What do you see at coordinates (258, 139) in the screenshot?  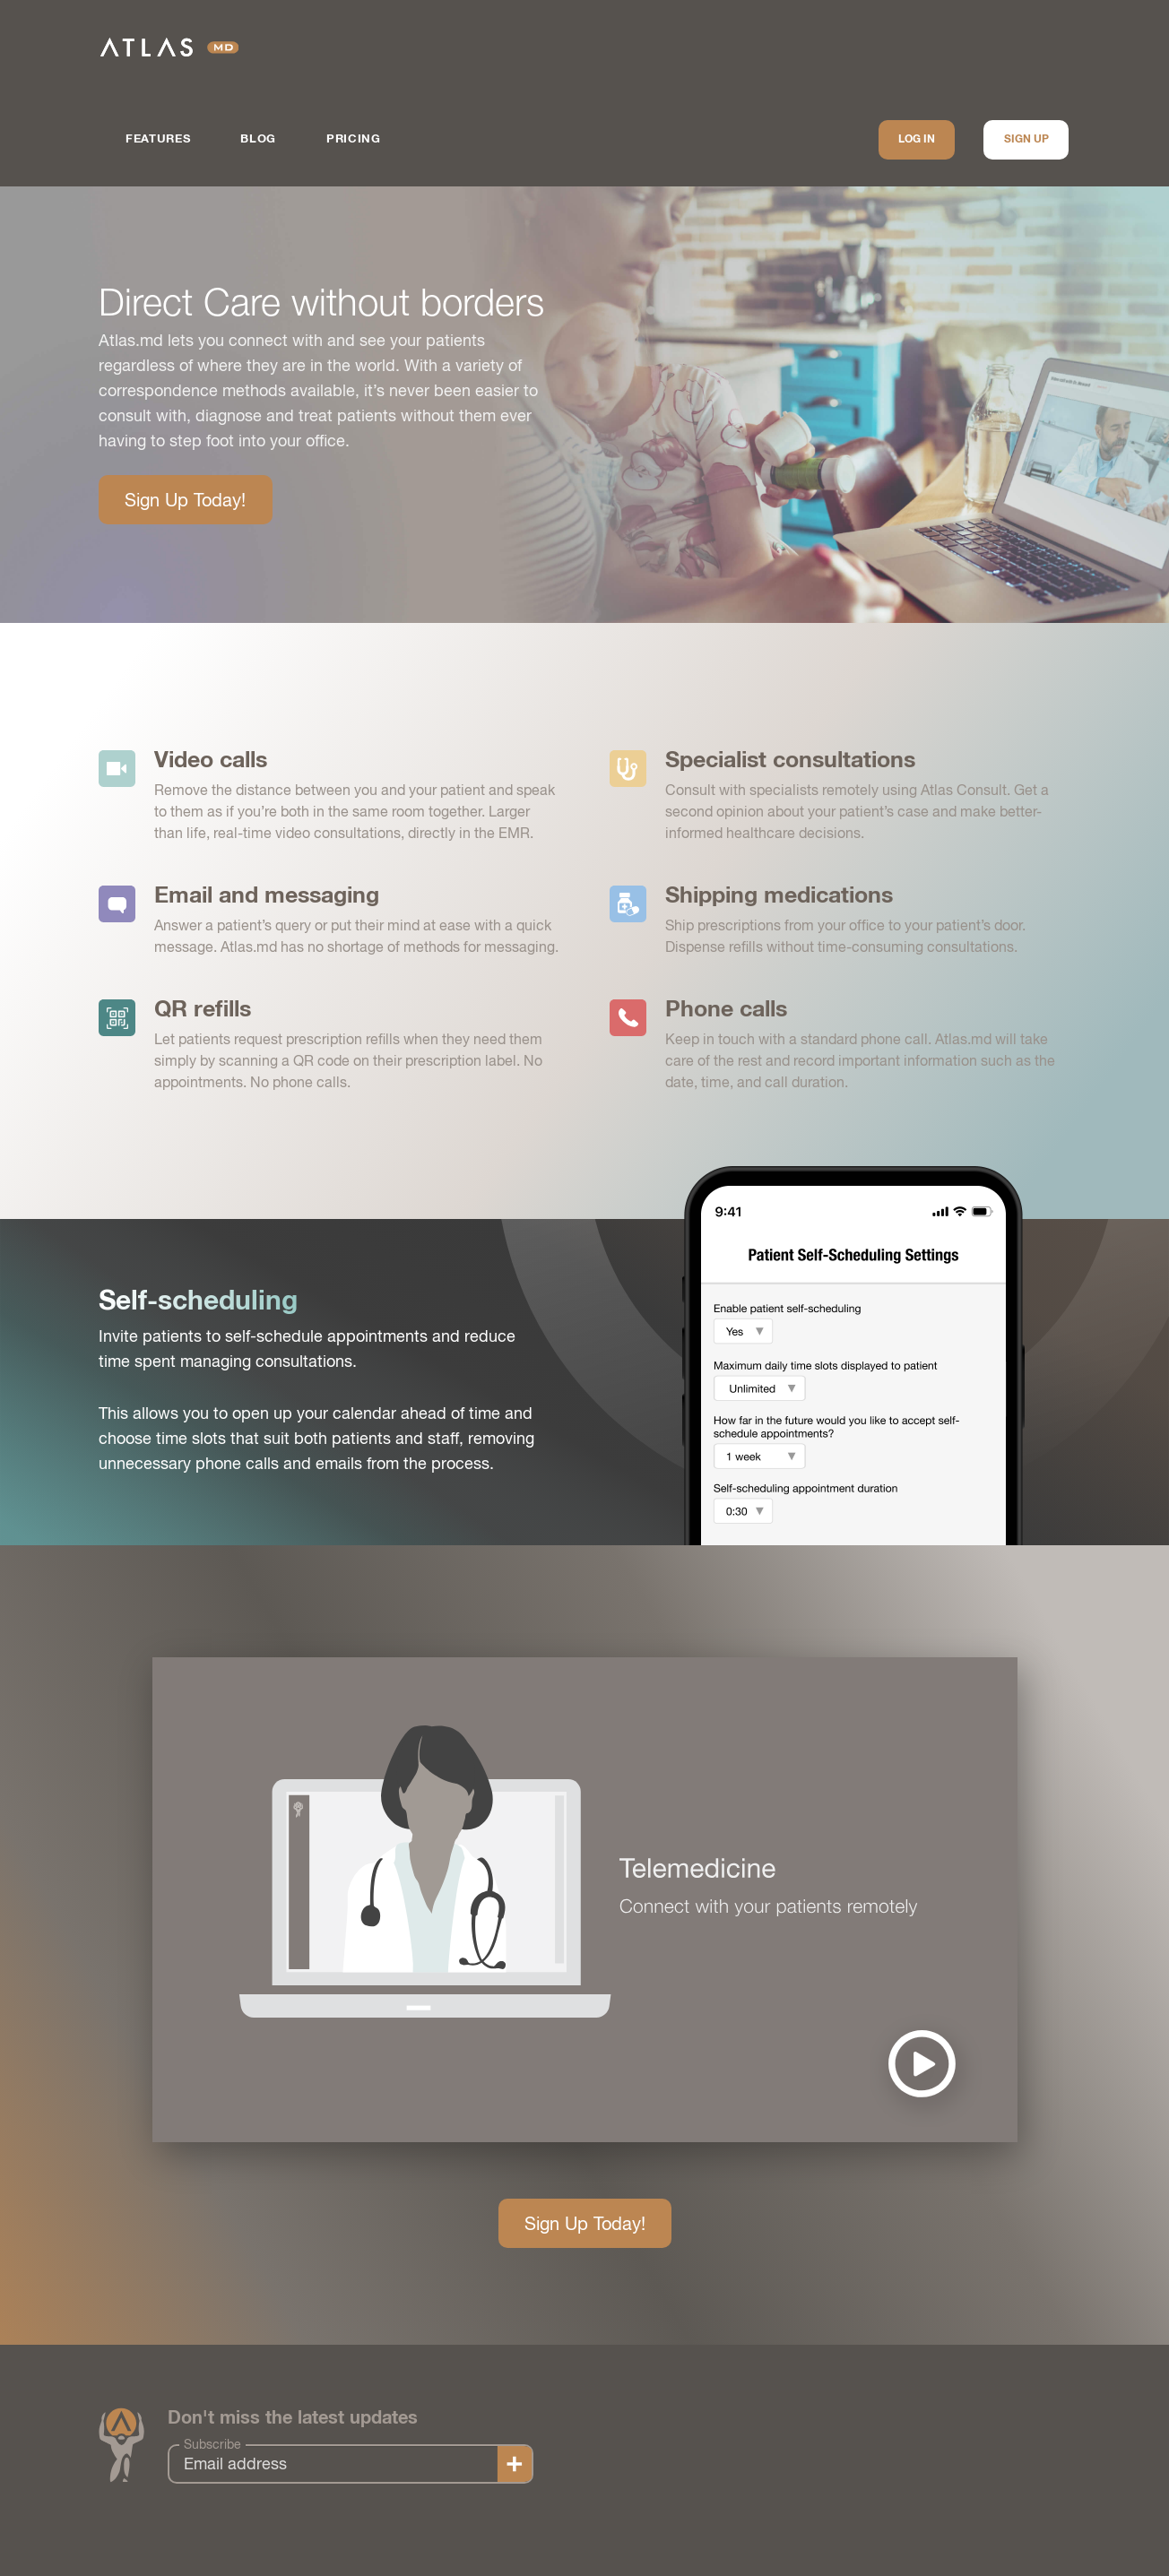 I see `Blog` at bounding box center [258, 139].